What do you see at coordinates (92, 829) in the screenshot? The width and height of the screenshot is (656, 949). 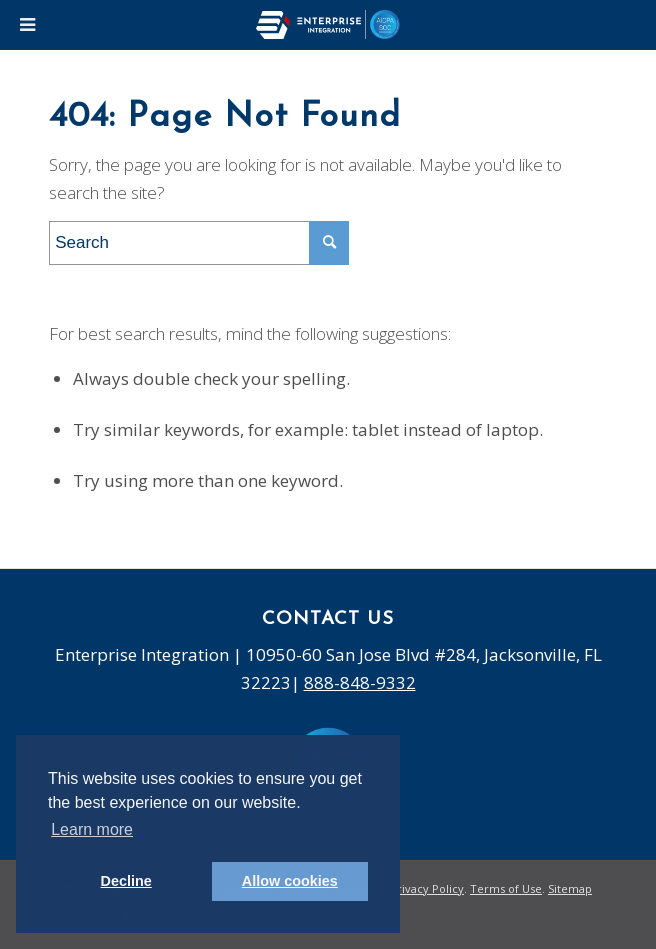 I see `Learn more [button]` at bounding box center [92, 829].